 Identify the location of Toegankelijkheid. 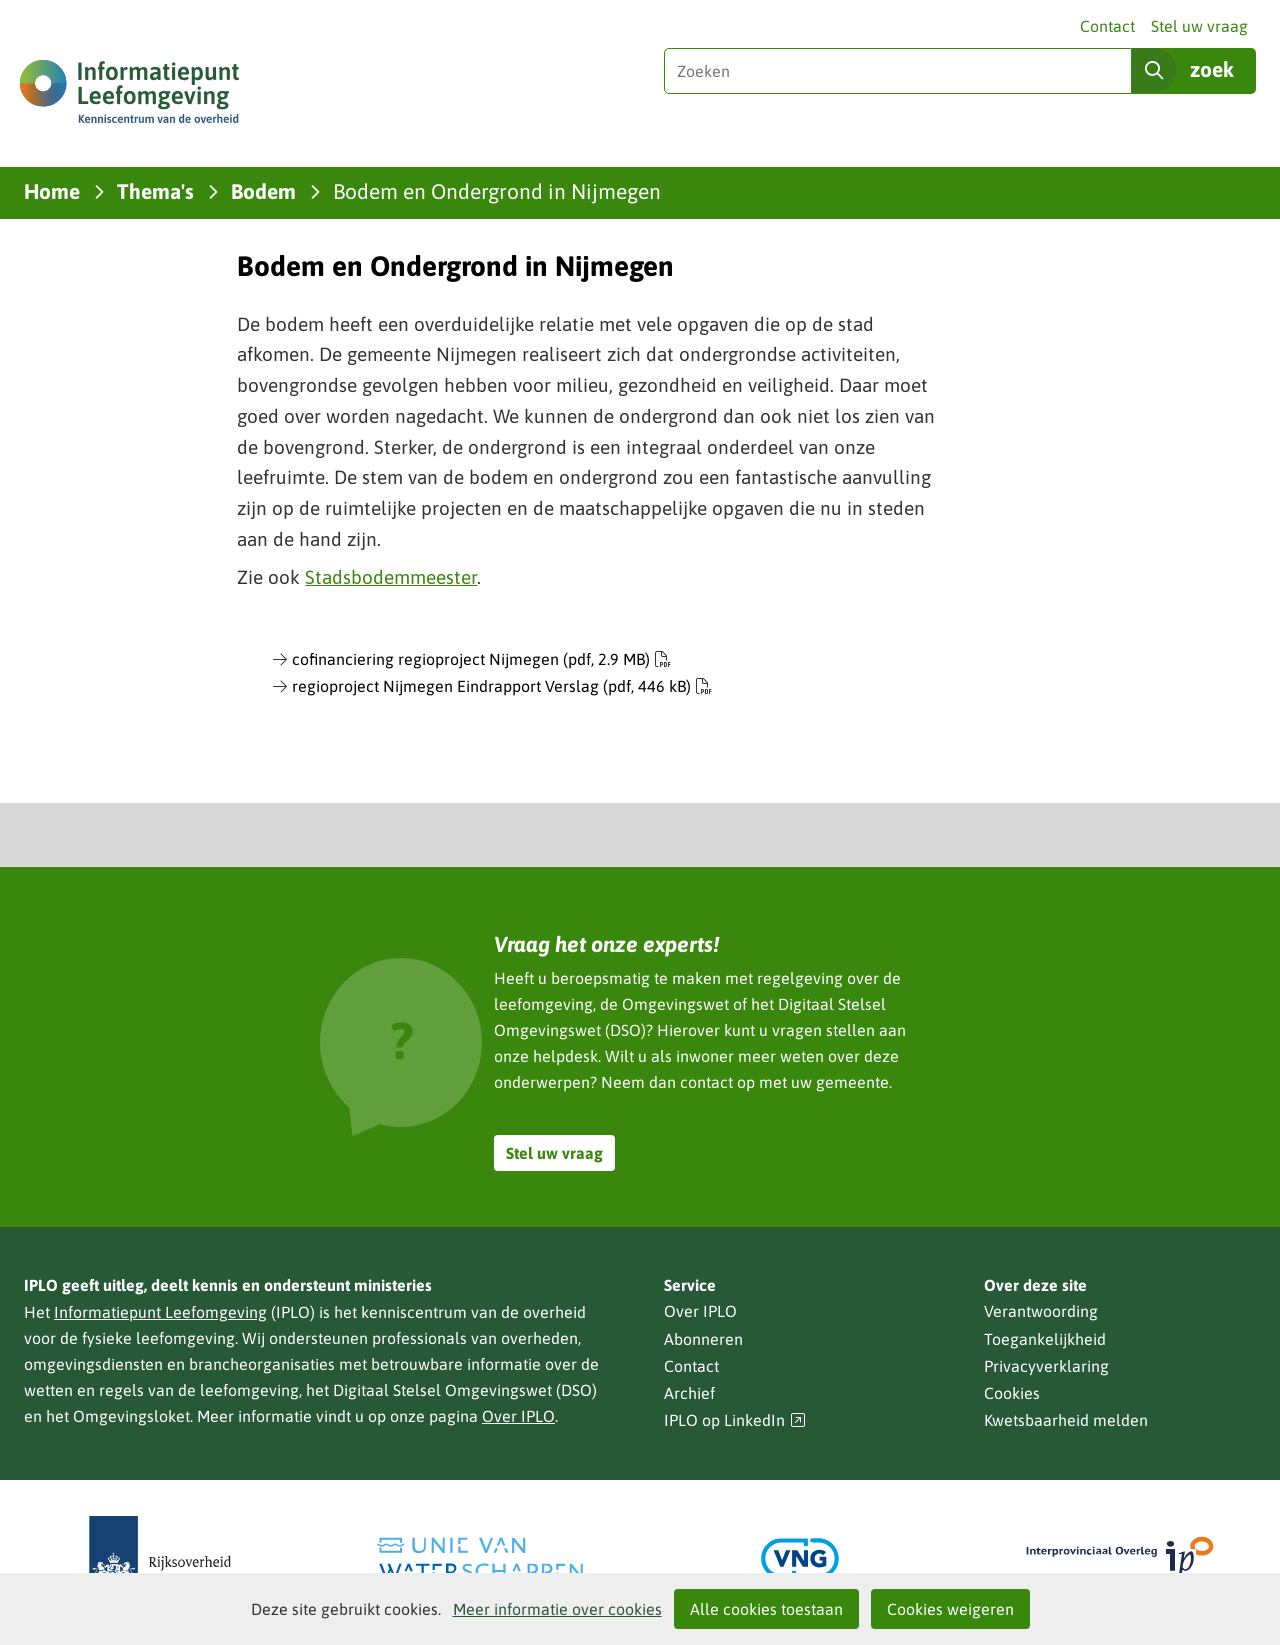
(1045, 1339).